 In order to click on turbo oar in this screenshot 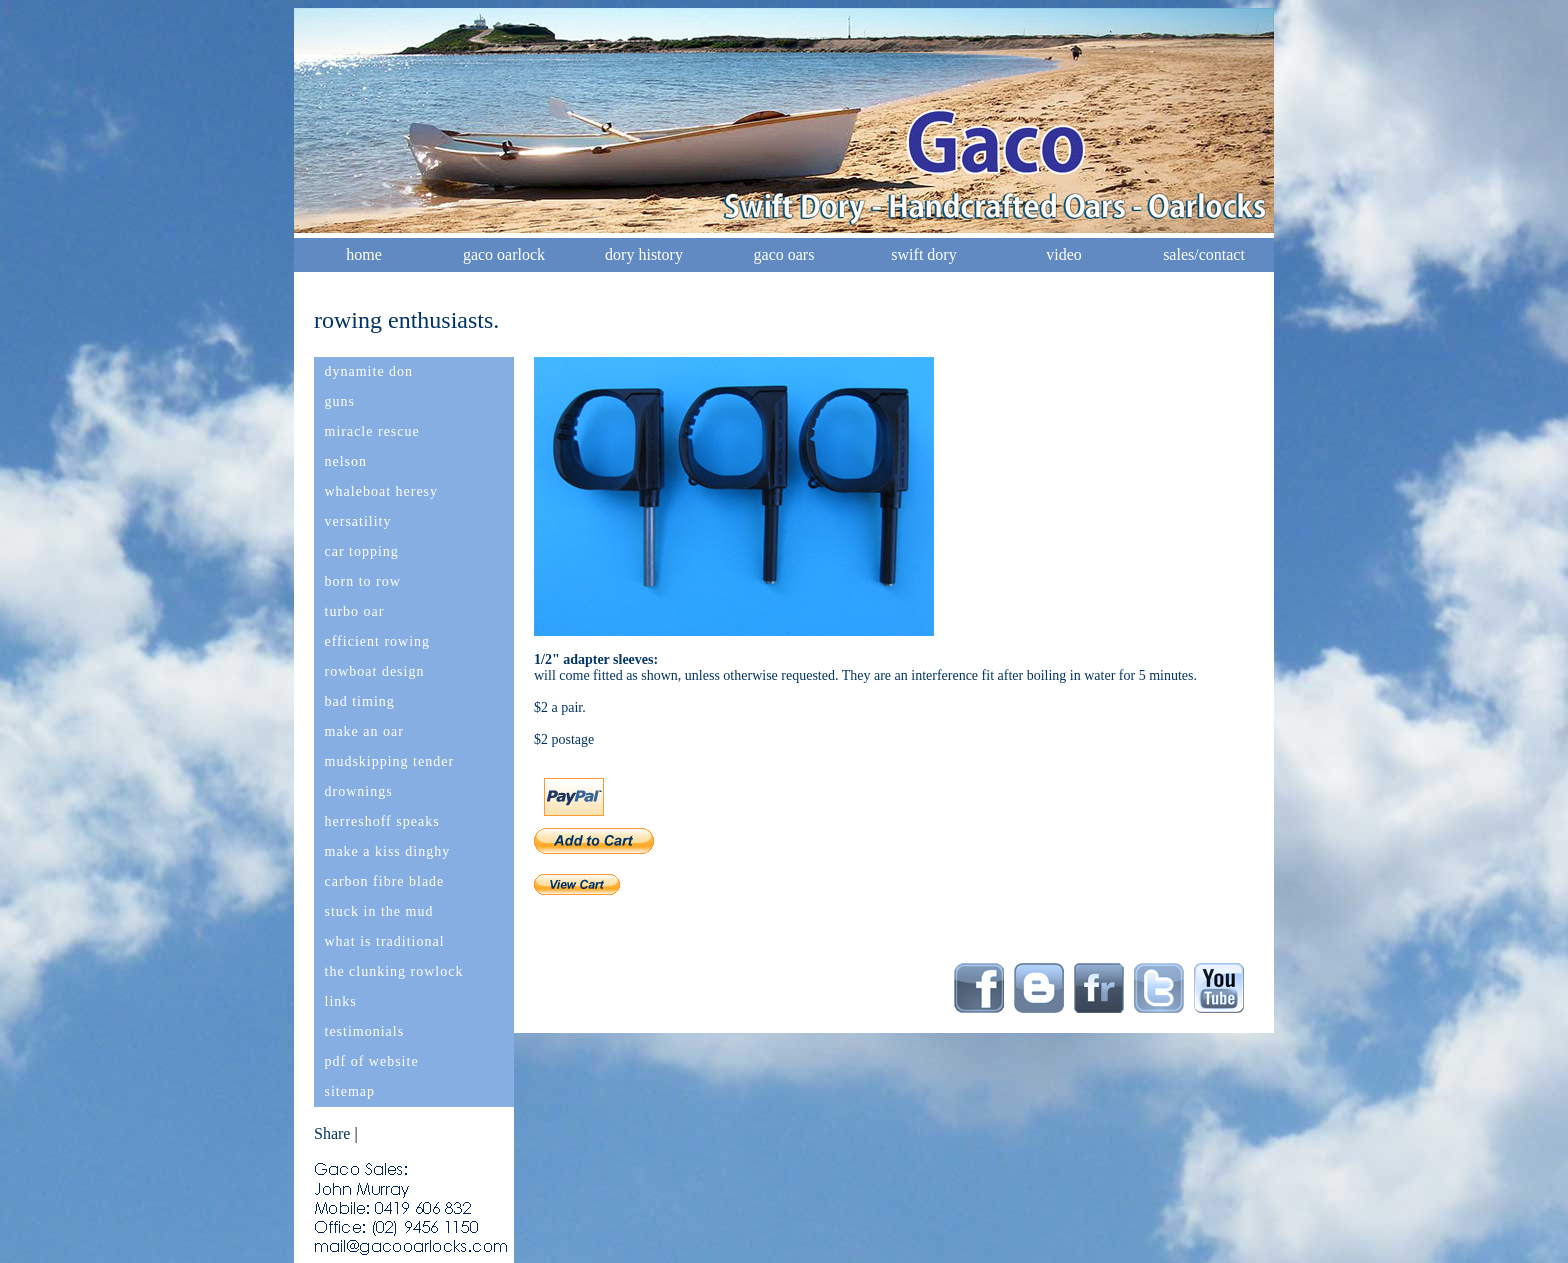, I will do `click(355, 611)`.